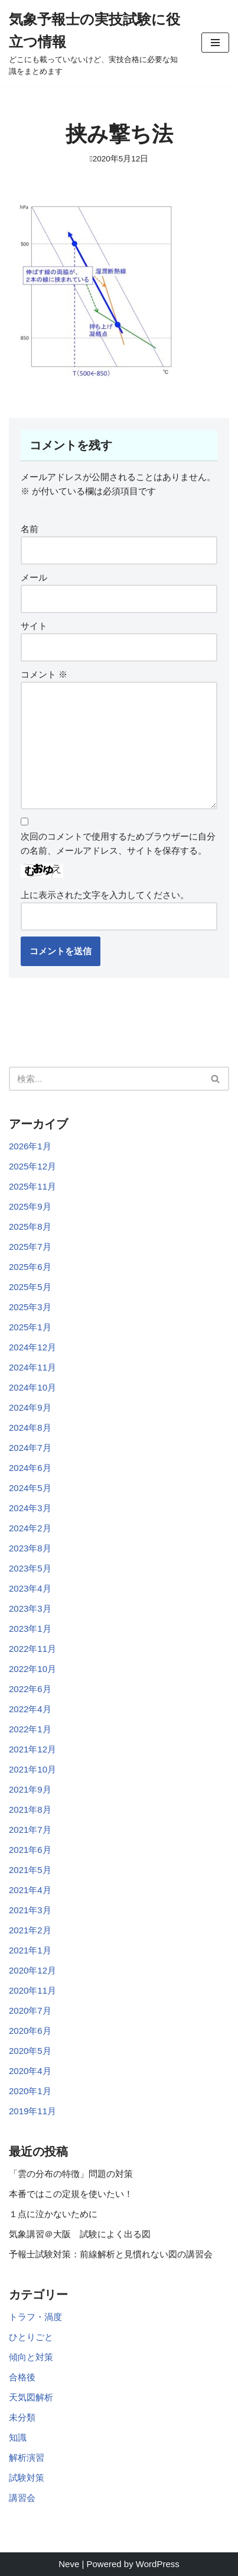 This screenshot has height=2576, width=238. What do you see at coordinates (44, 674) in the screenshot?
I see `コメント` at bounding box center [44, 674].